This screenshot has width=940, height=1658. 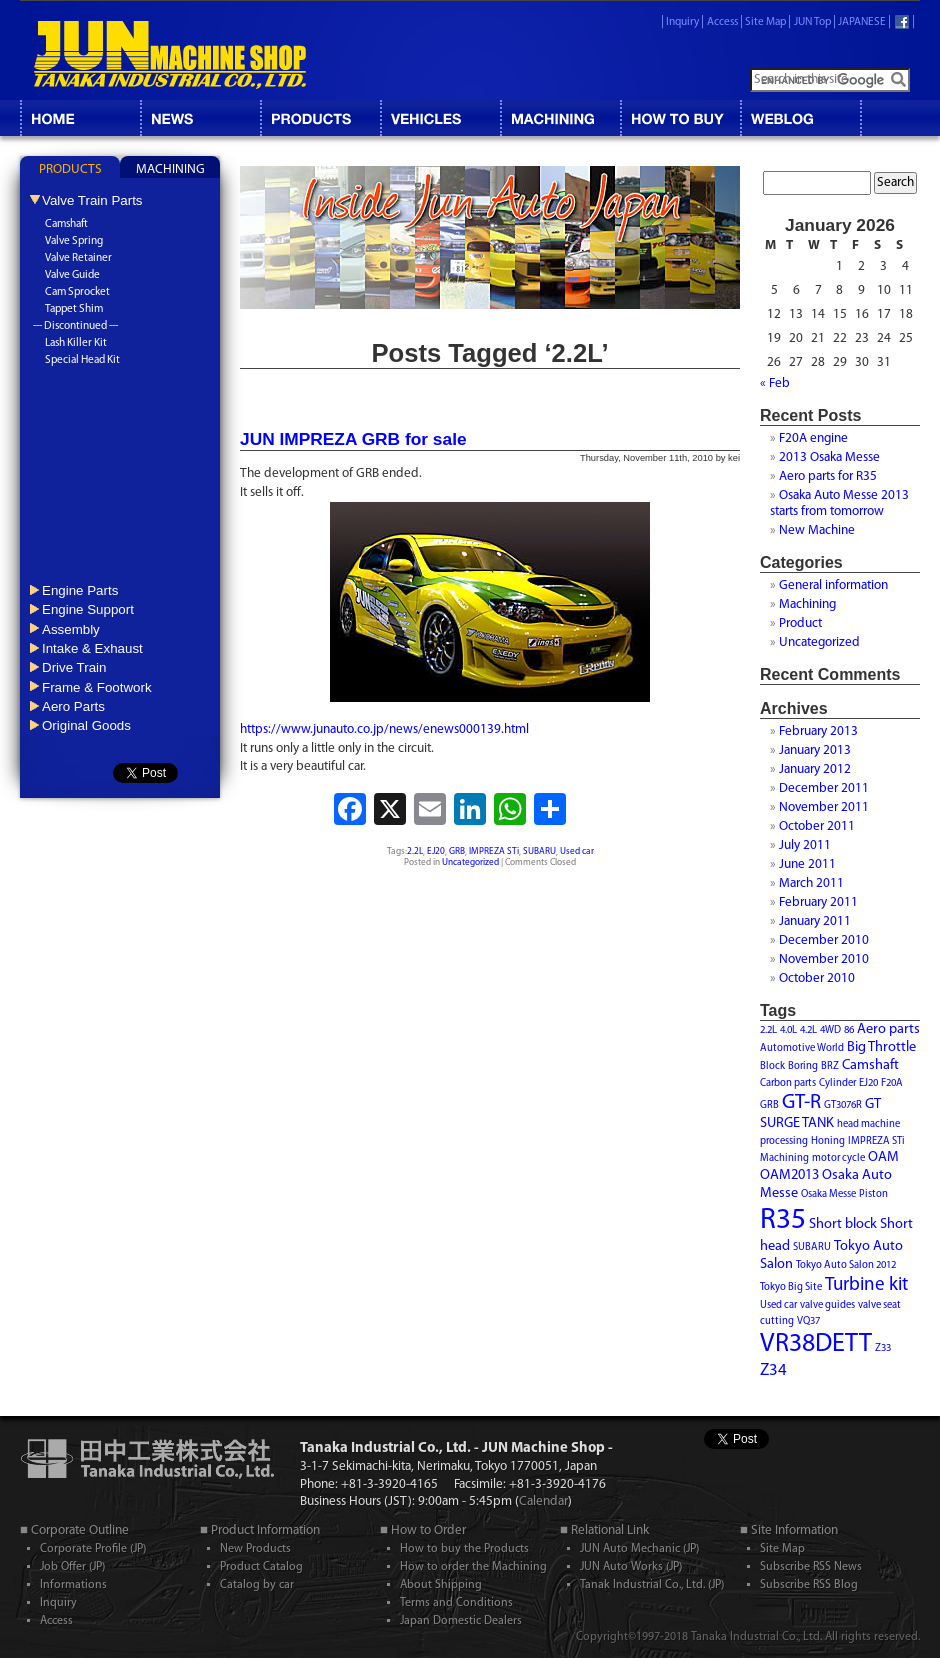 What do you see at coordinates (809, 1585) in the screenshot?
I see `Subscribe RSS Blog` at bounding box center [809, 1585].